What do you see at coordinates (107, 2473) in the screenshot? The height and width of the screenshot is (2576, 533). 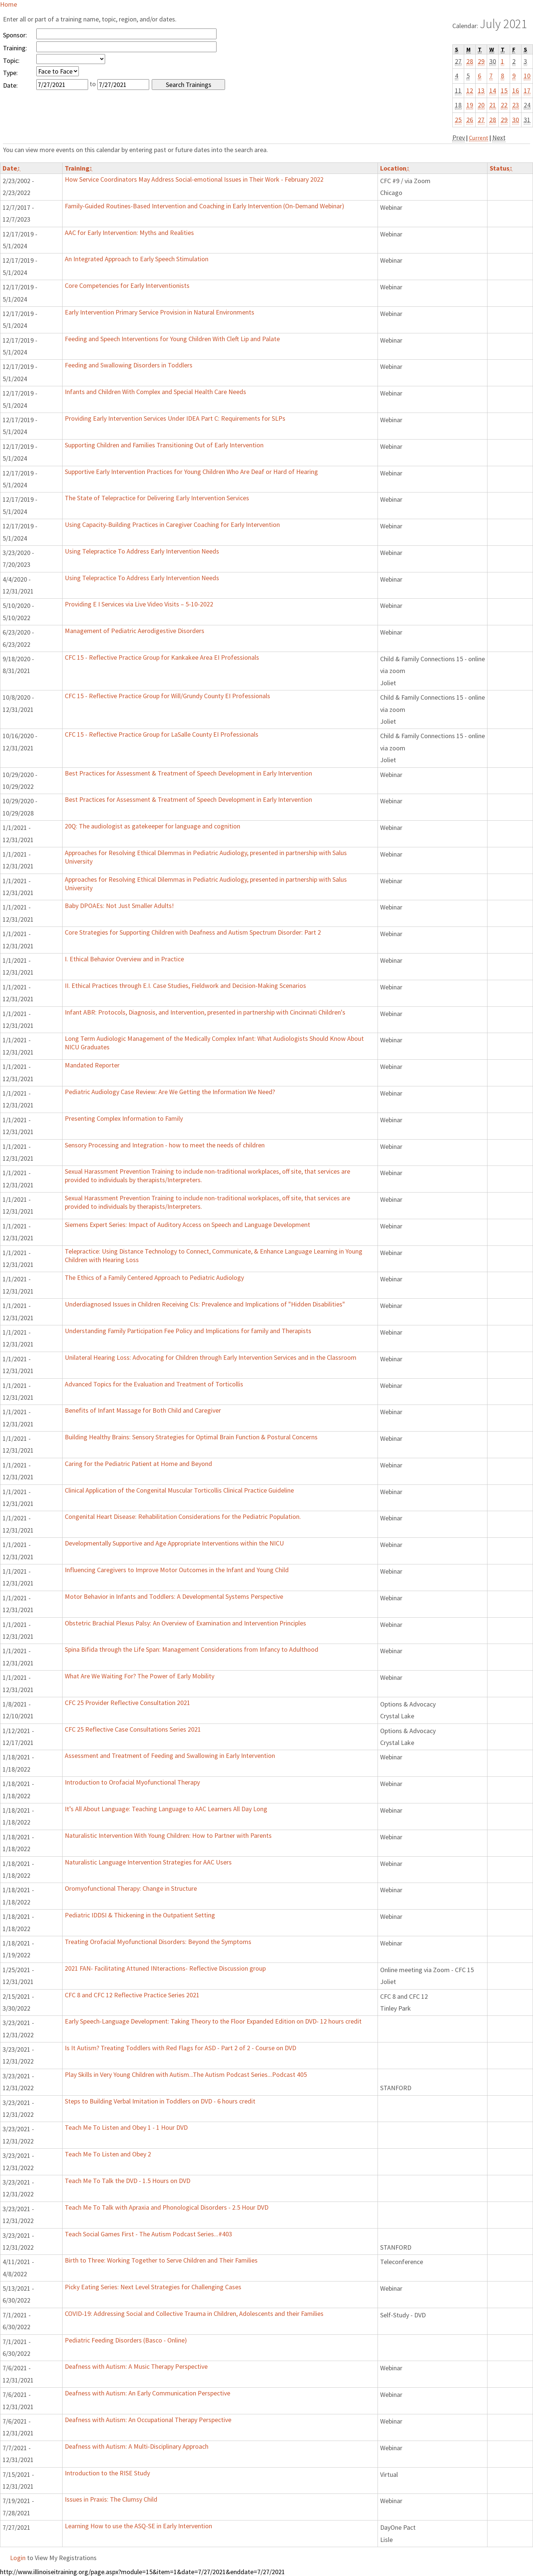 I see `Introduction to the RISE Study` at bounding box center [107, 2473].